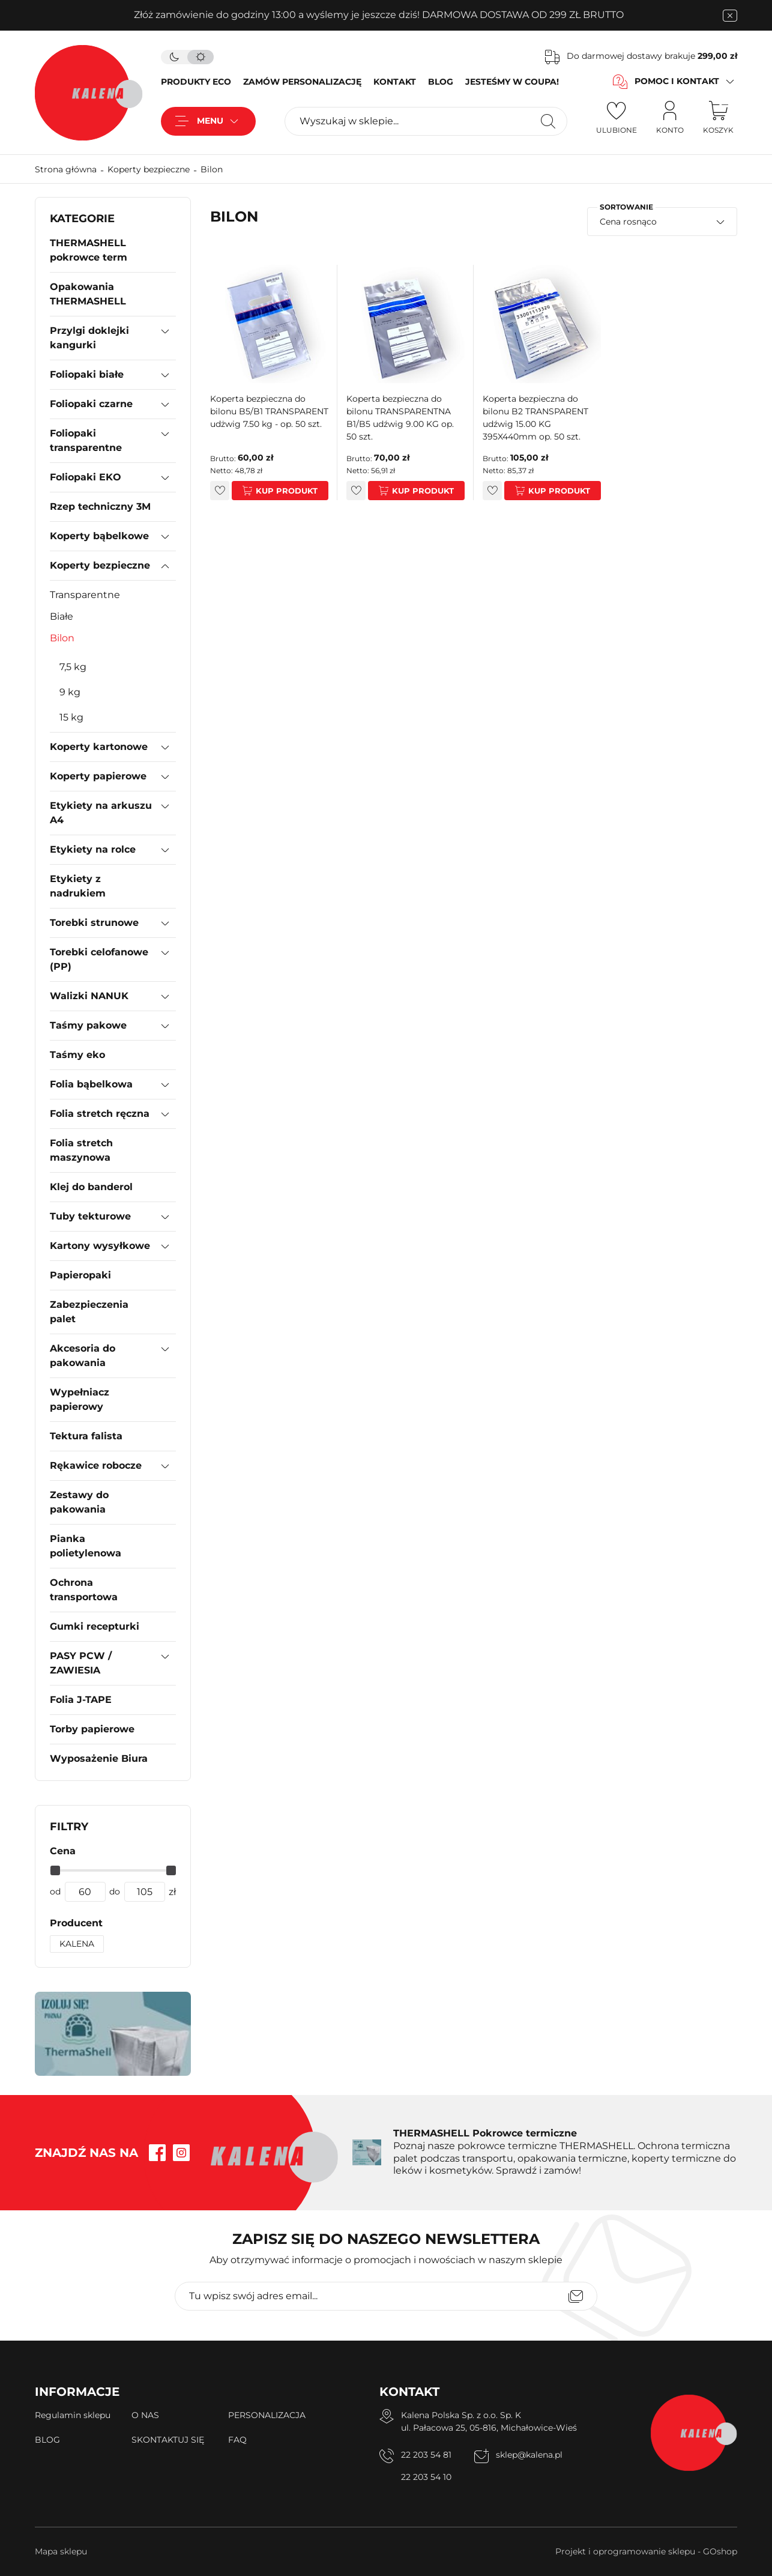  I want to click on [zamknięcie pasku na górze strony], so click(730, 15).